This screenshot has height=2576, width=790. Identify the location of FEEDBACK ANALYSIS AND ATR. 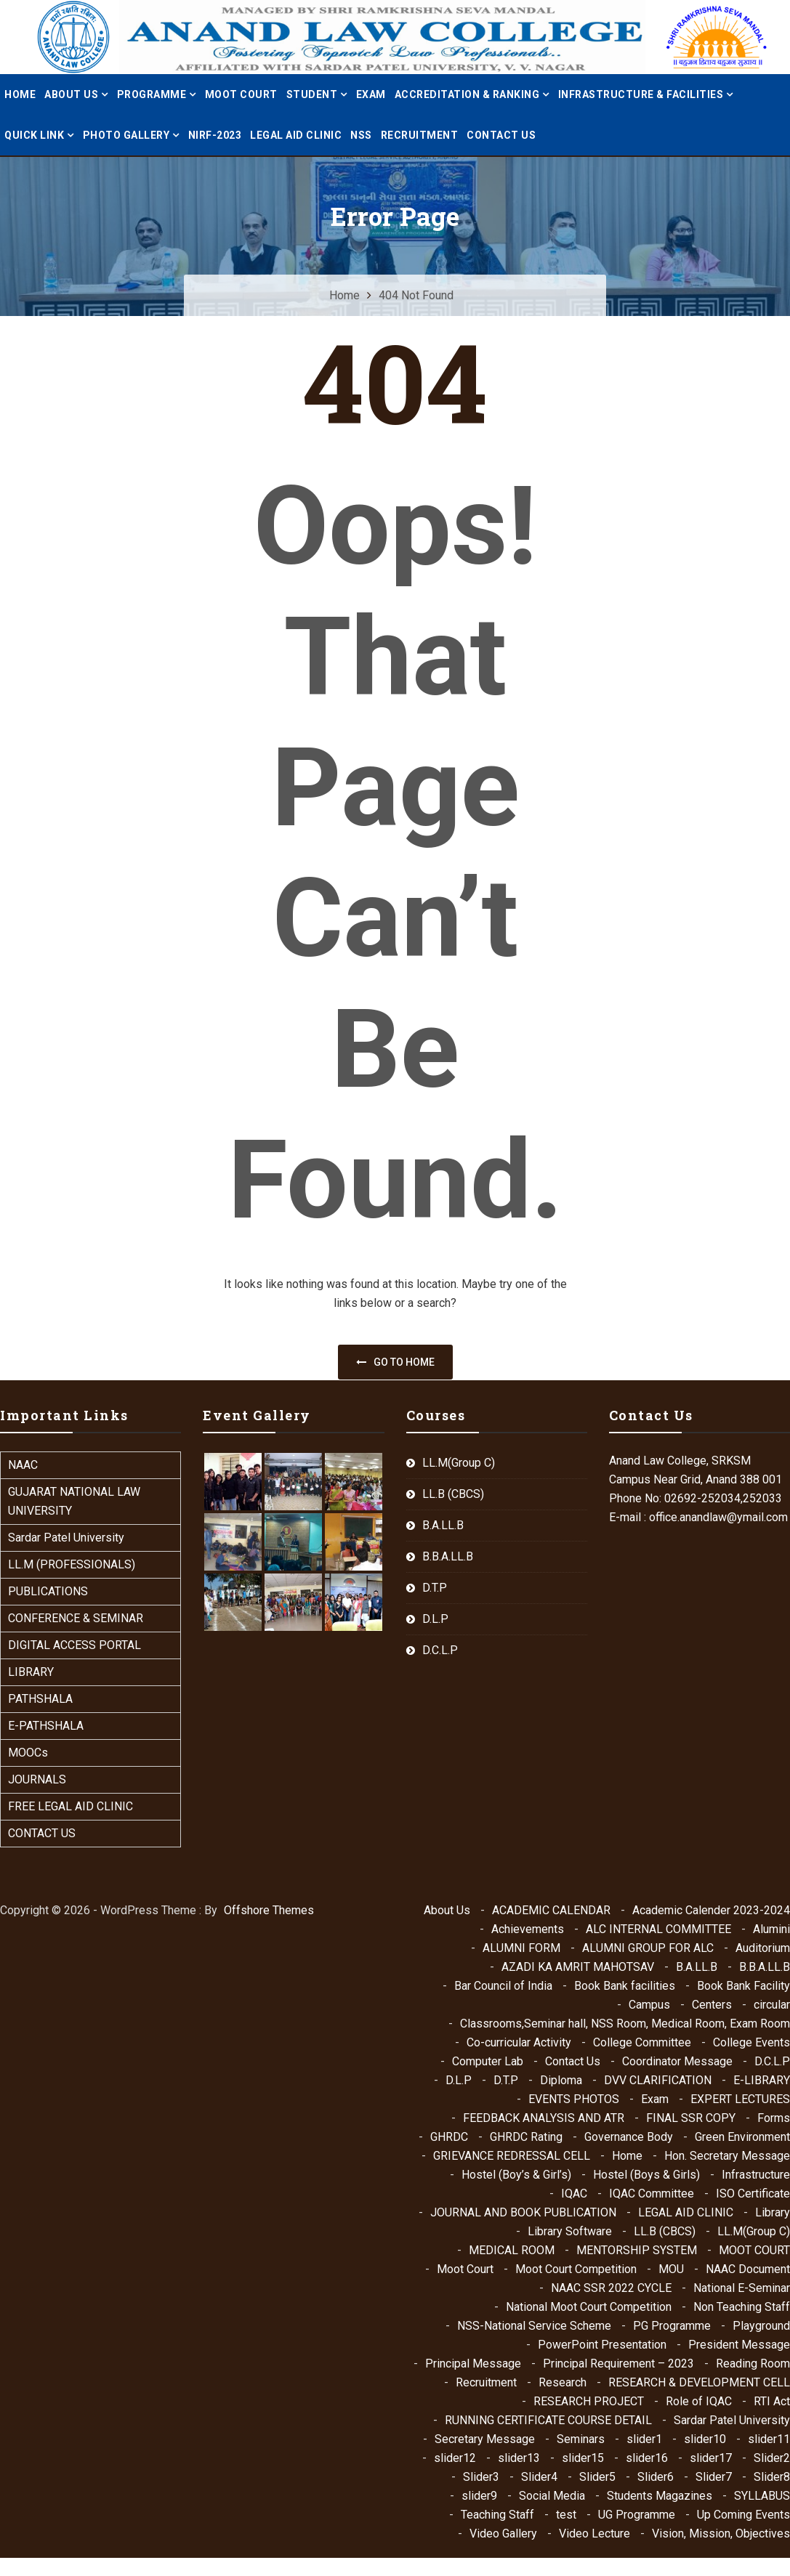
(543, 2118).